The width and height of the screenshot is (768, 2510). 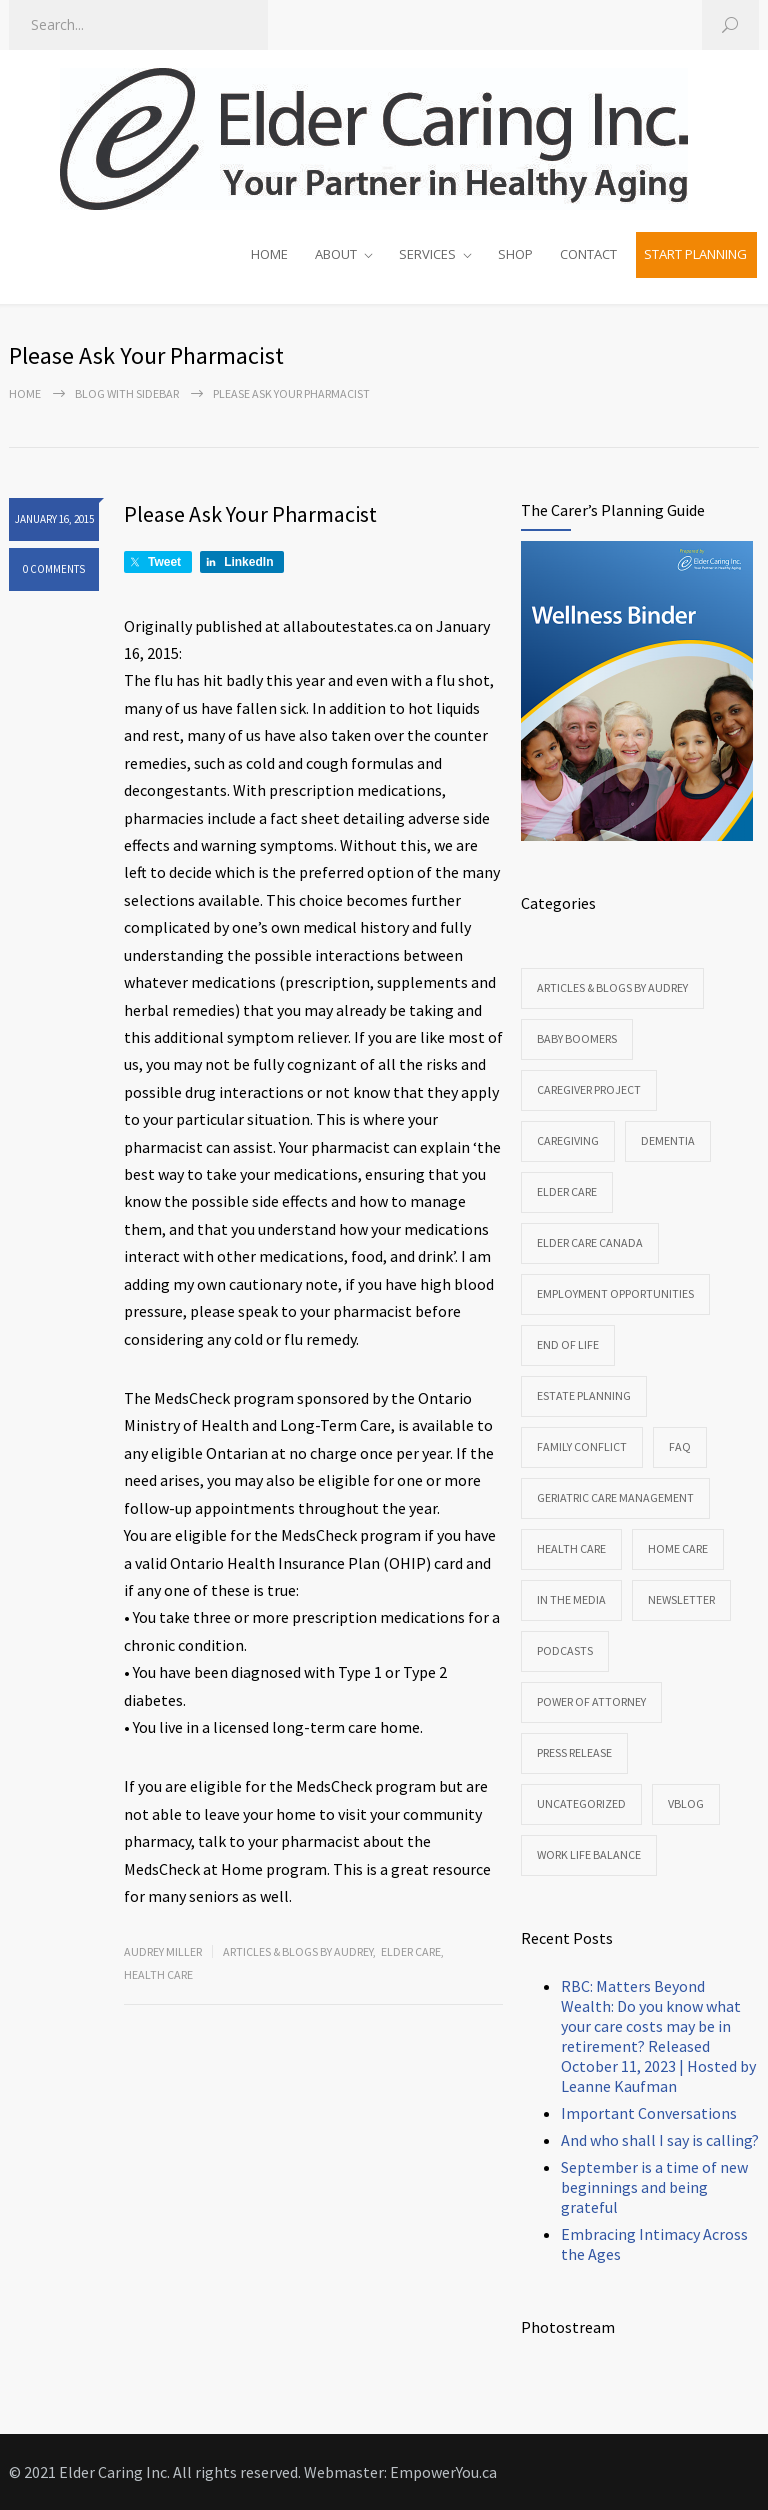 I want to click on In the Media, so click(x=571, y=1599).